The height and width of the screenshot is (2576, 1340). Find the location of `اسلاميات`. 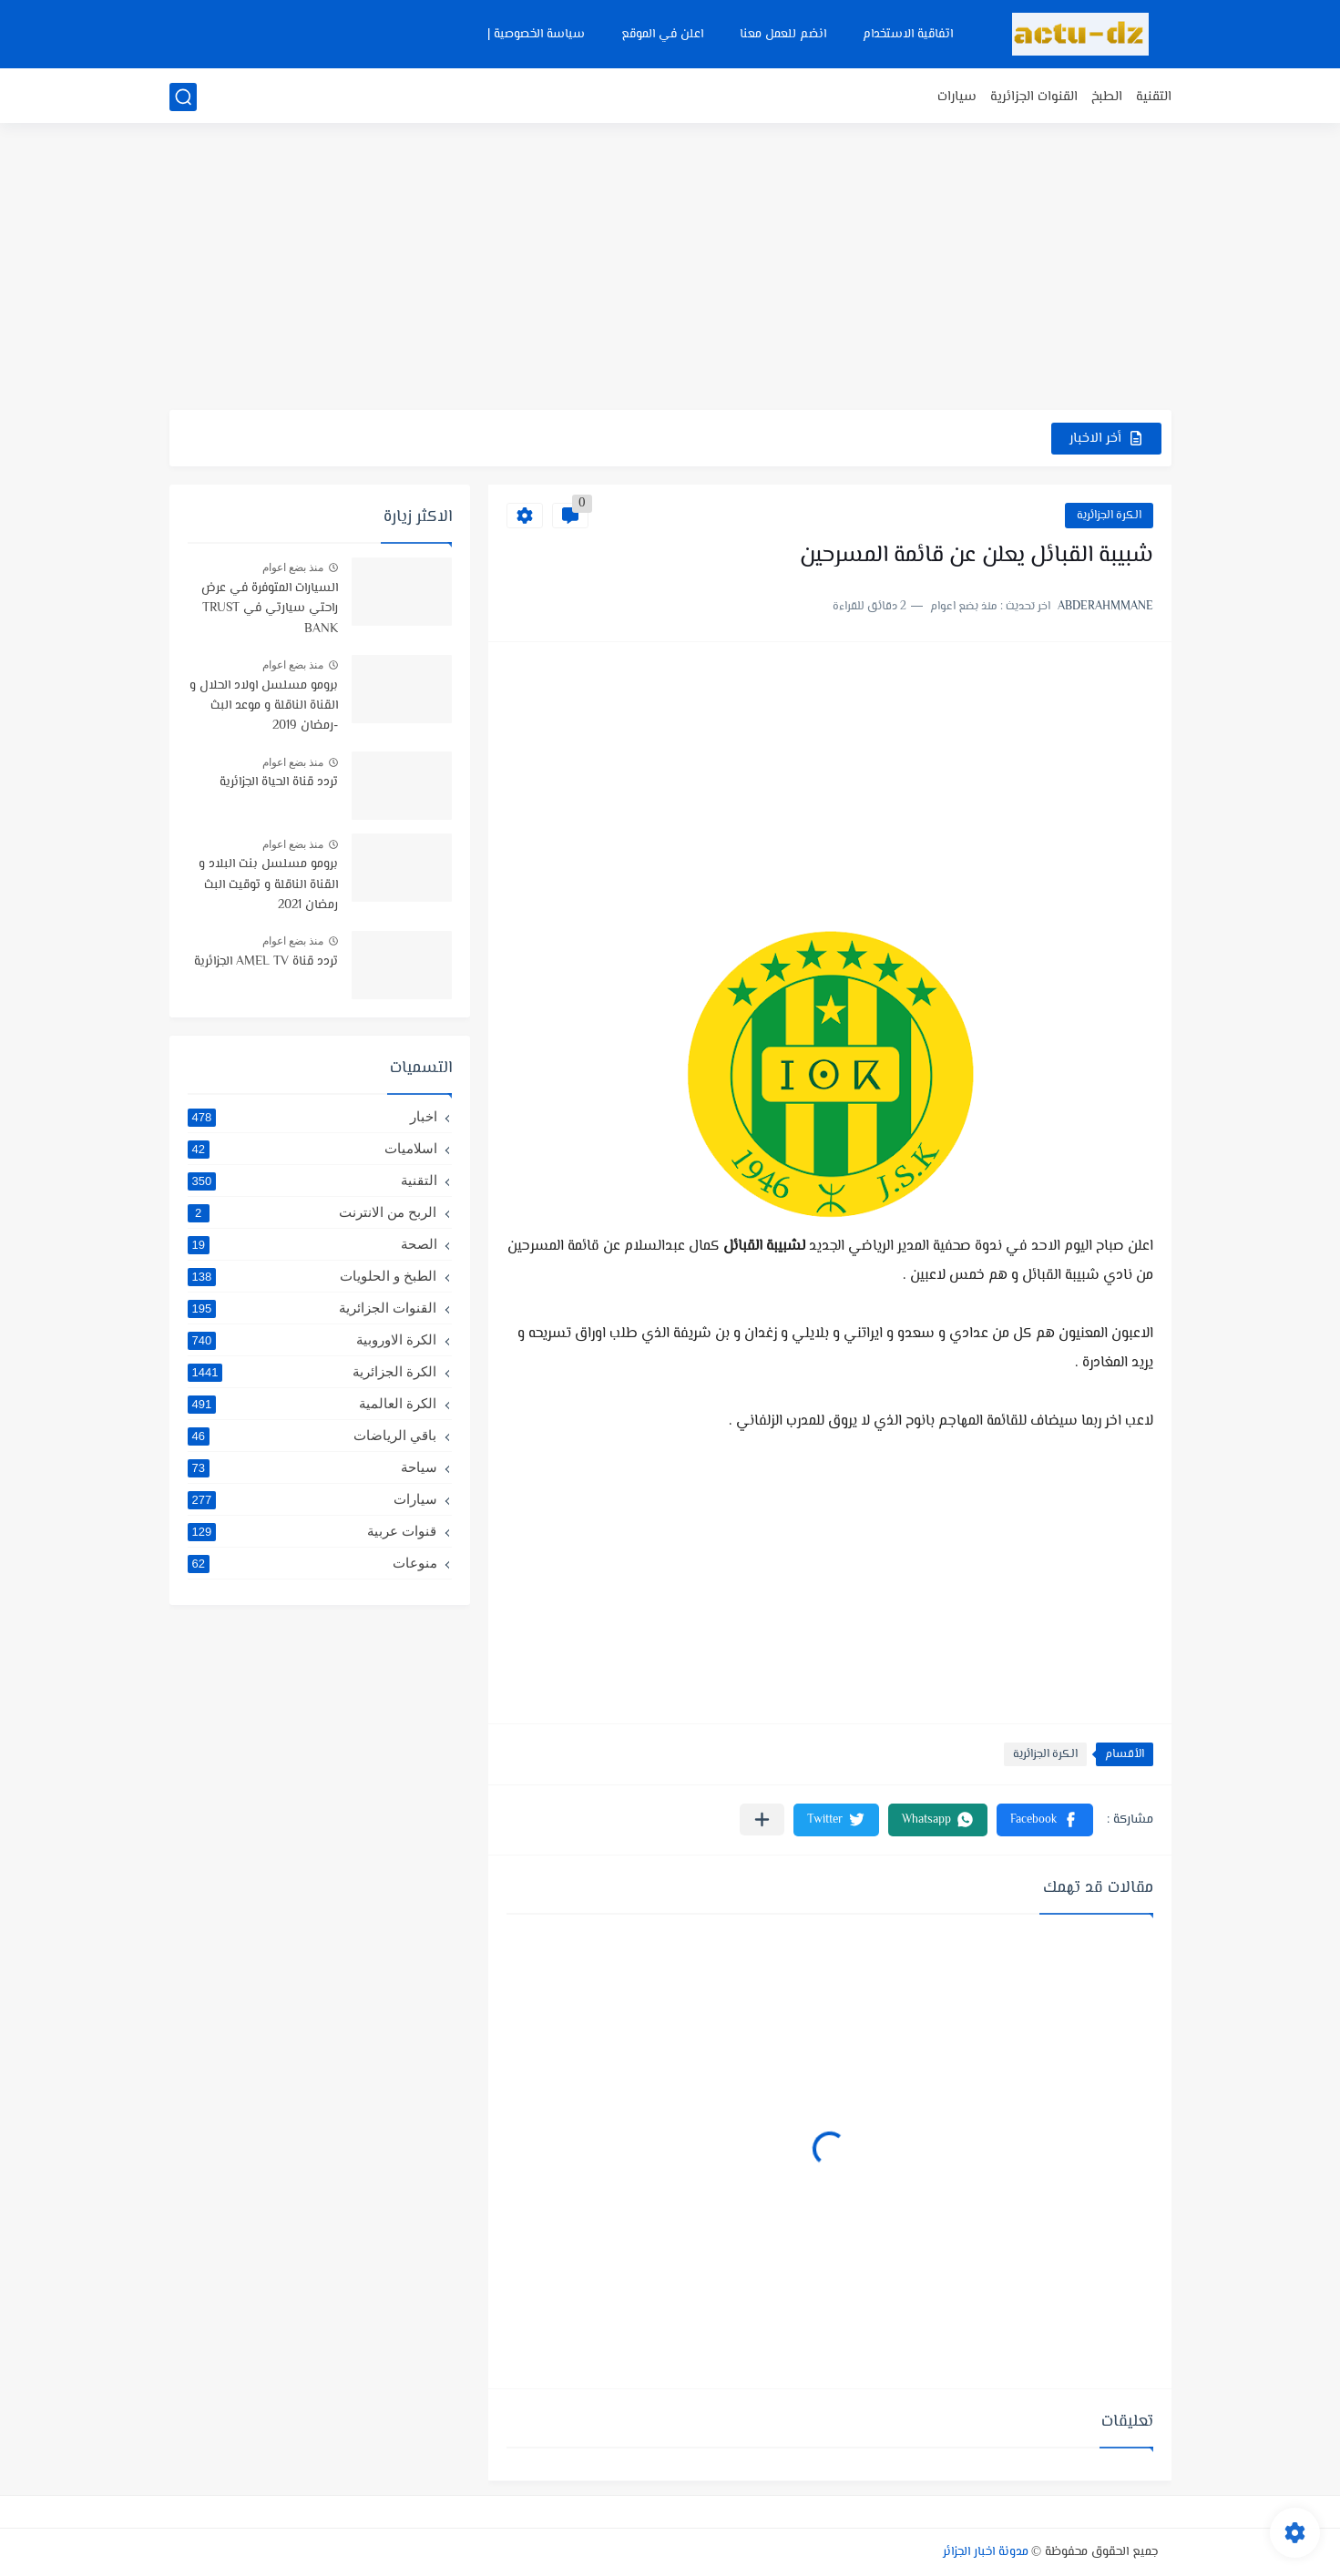

اسلاميات is located at coordinates (312, 1148).